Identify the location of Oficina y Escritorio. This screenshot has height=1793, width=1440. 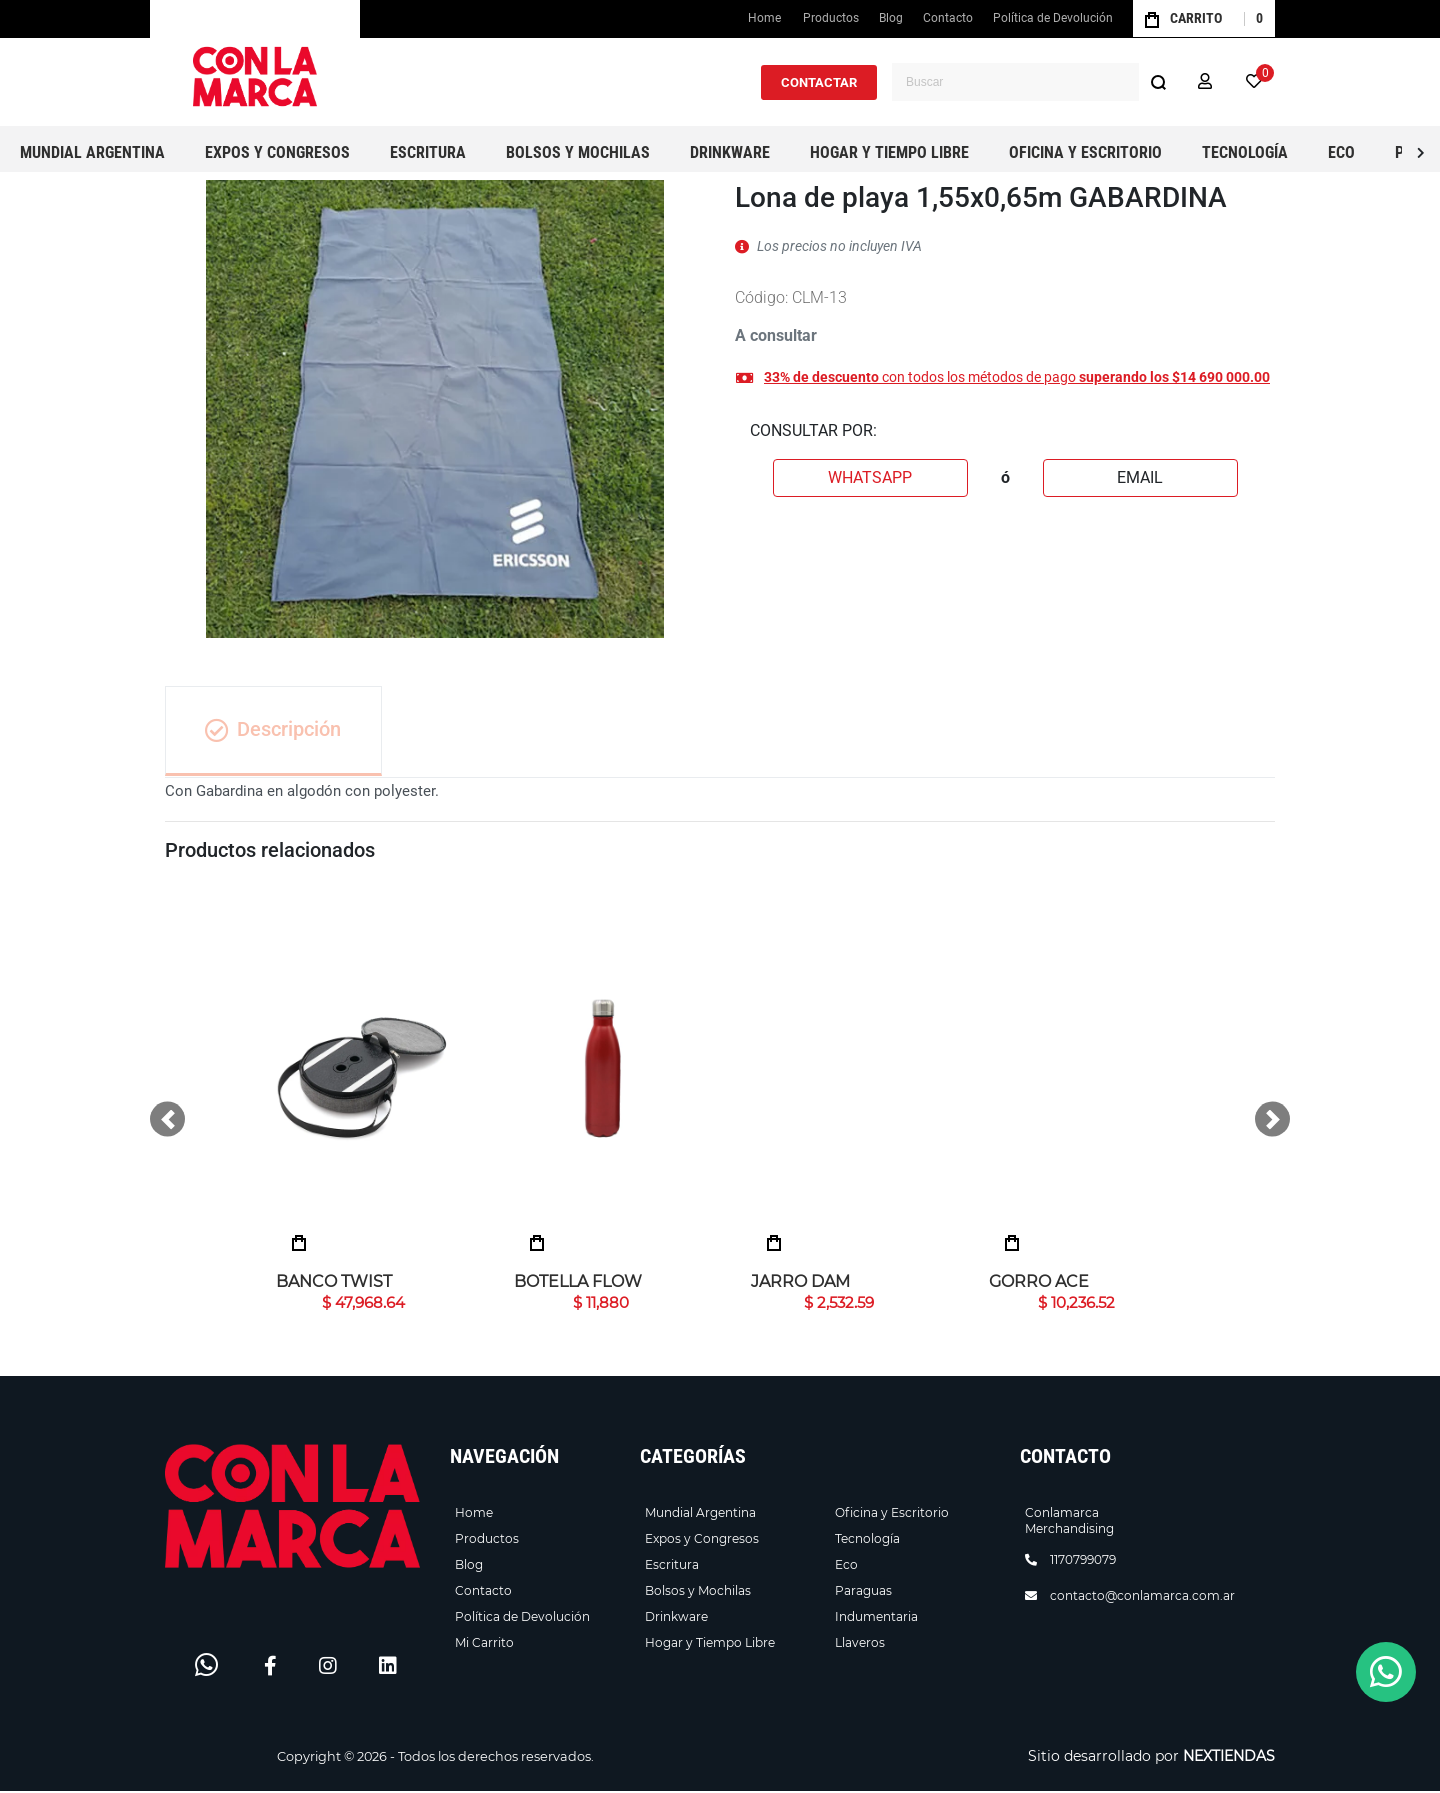
(892, 1514).